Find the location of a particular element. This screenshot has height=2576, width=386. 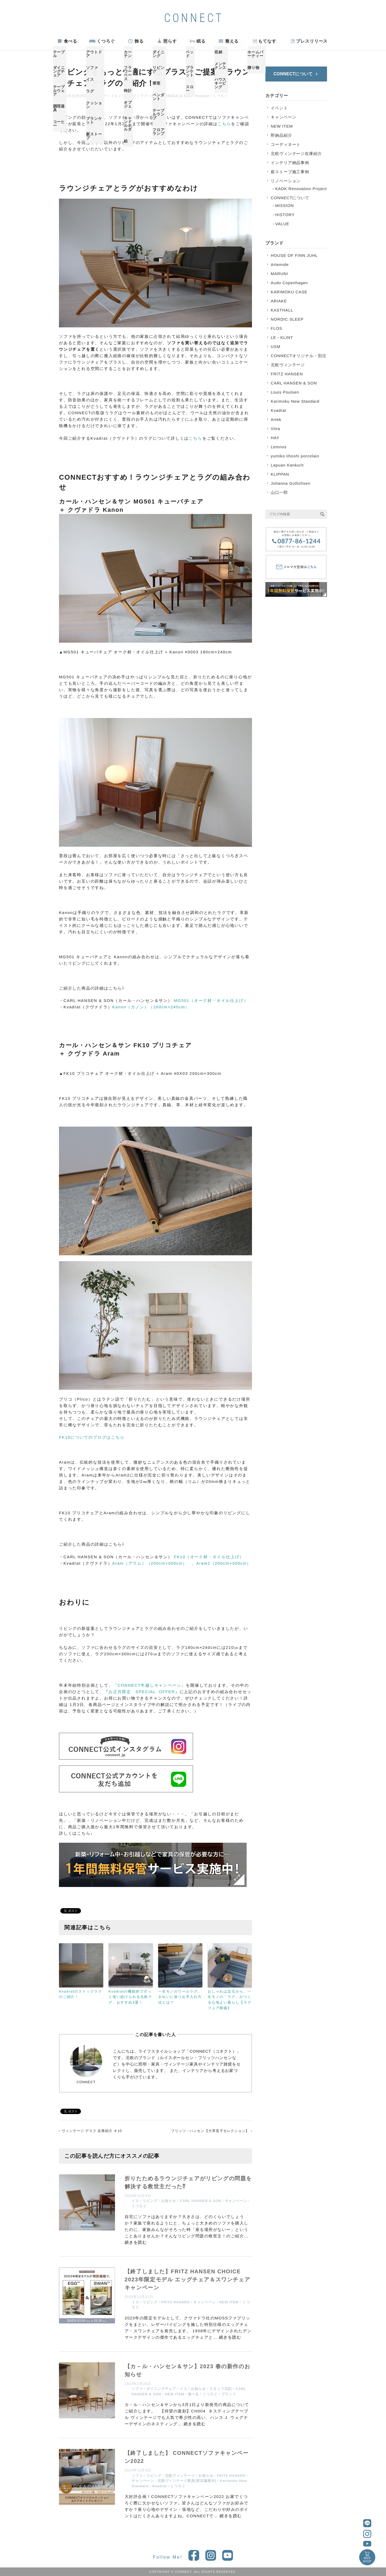

WEBSHOP is located at coordinates (367, 2560).